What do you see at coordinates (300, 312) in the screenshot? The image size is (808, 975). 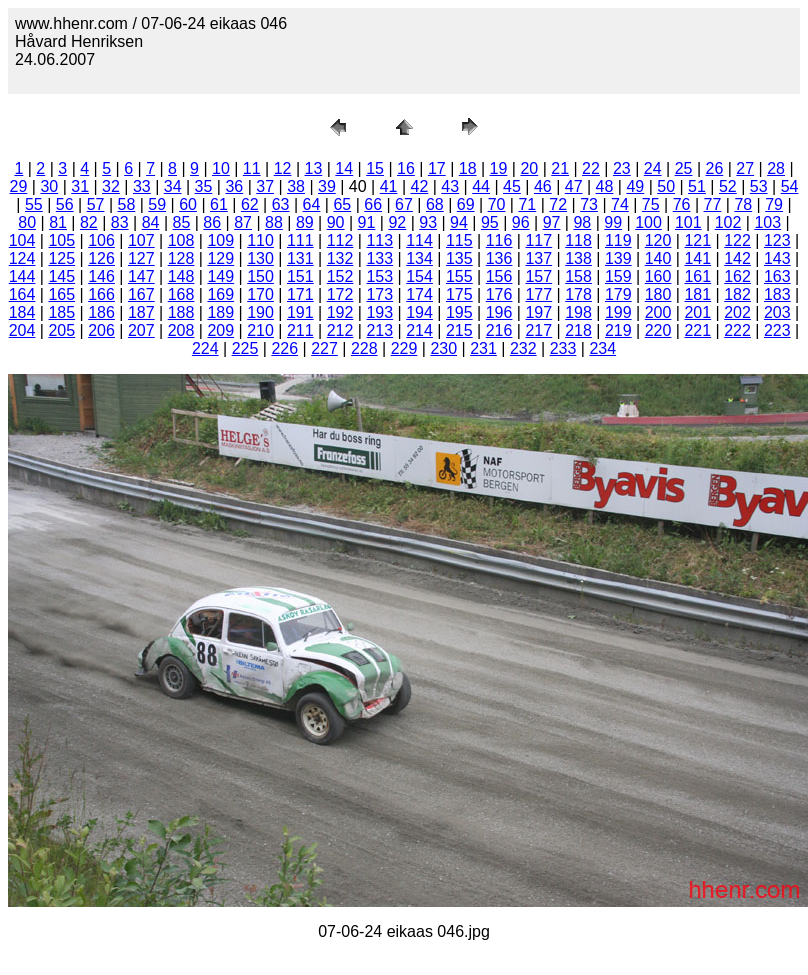 I see `191` at bounding box center [300, 312].